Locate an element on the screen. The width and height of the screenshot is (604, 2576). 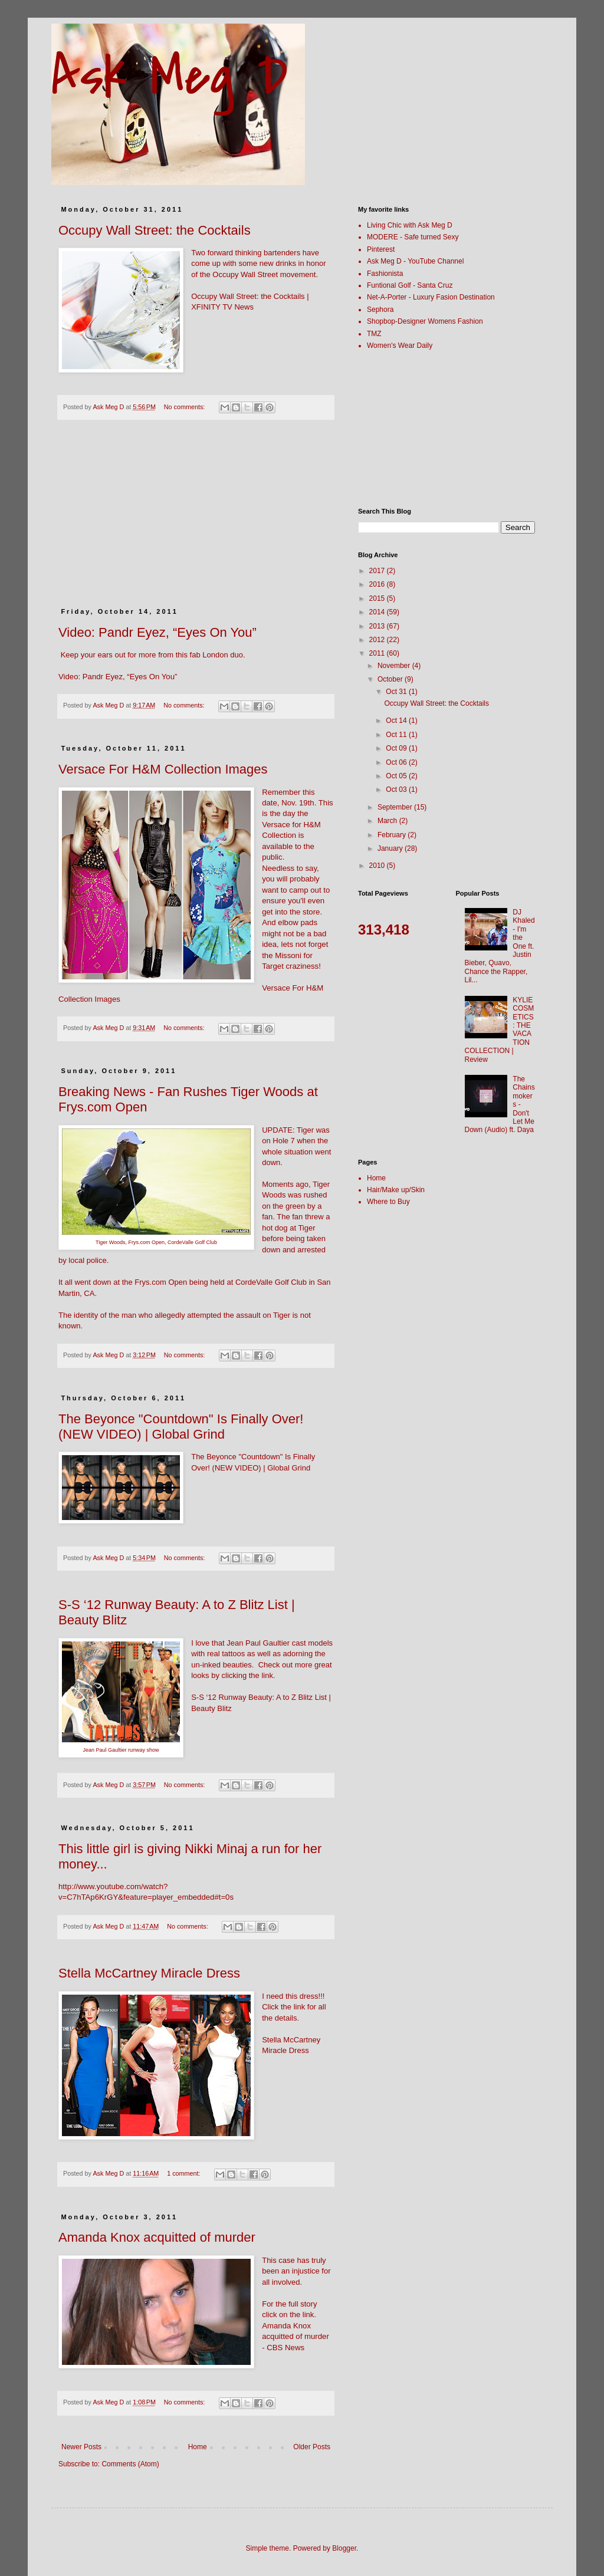
Occupy Wall Street: the Cocktails is located at coordinates (154, 230).